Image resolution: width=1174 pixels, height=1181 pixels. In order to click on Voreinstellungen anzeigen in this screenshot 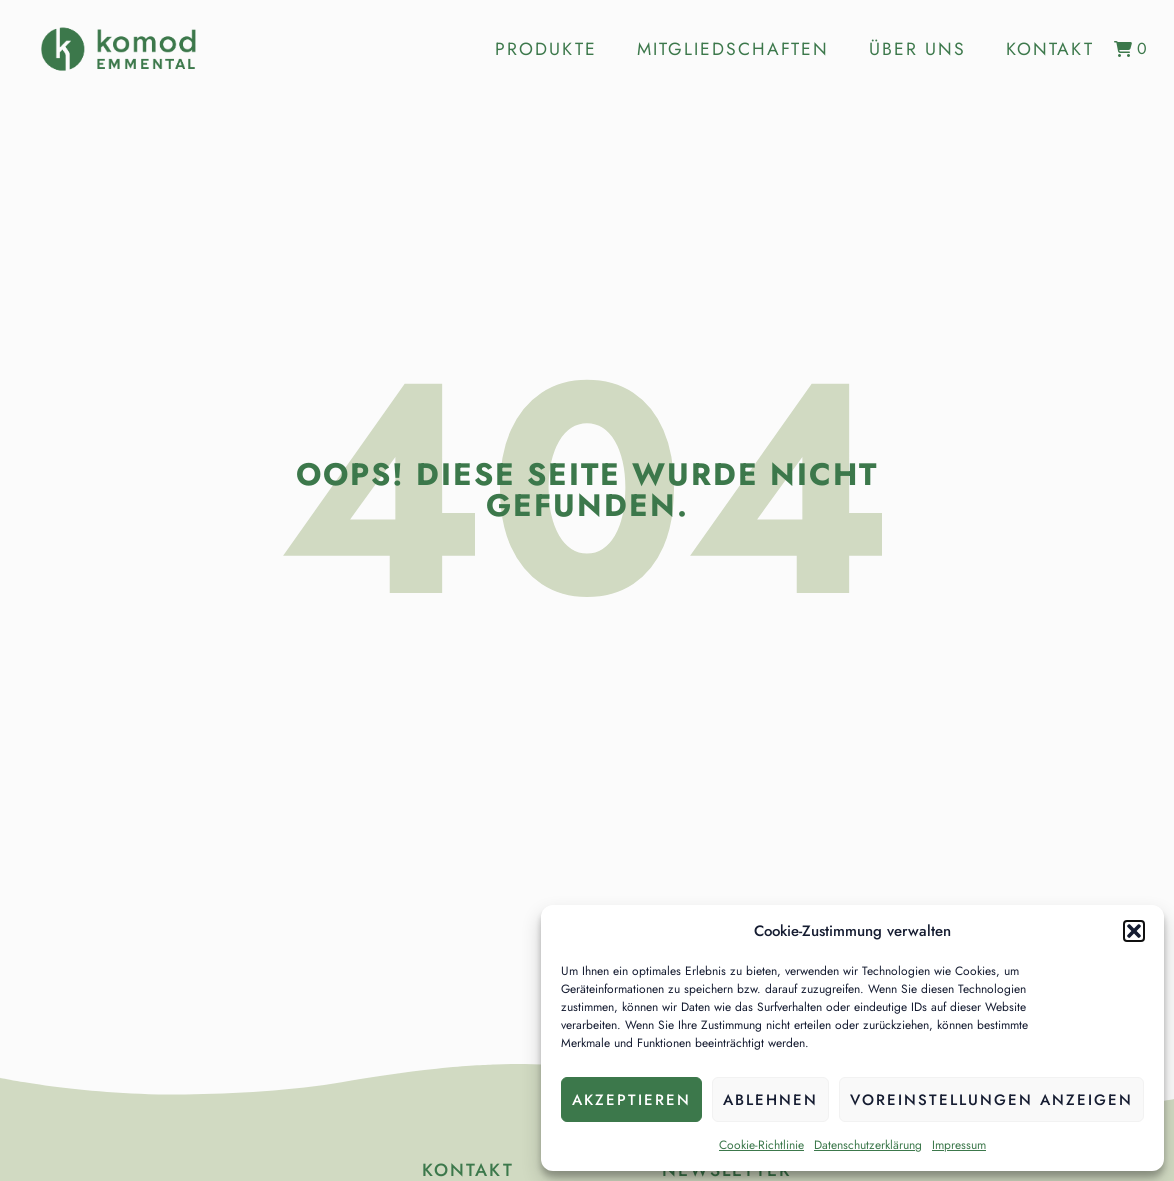, I will do `click(991, 1100)`.